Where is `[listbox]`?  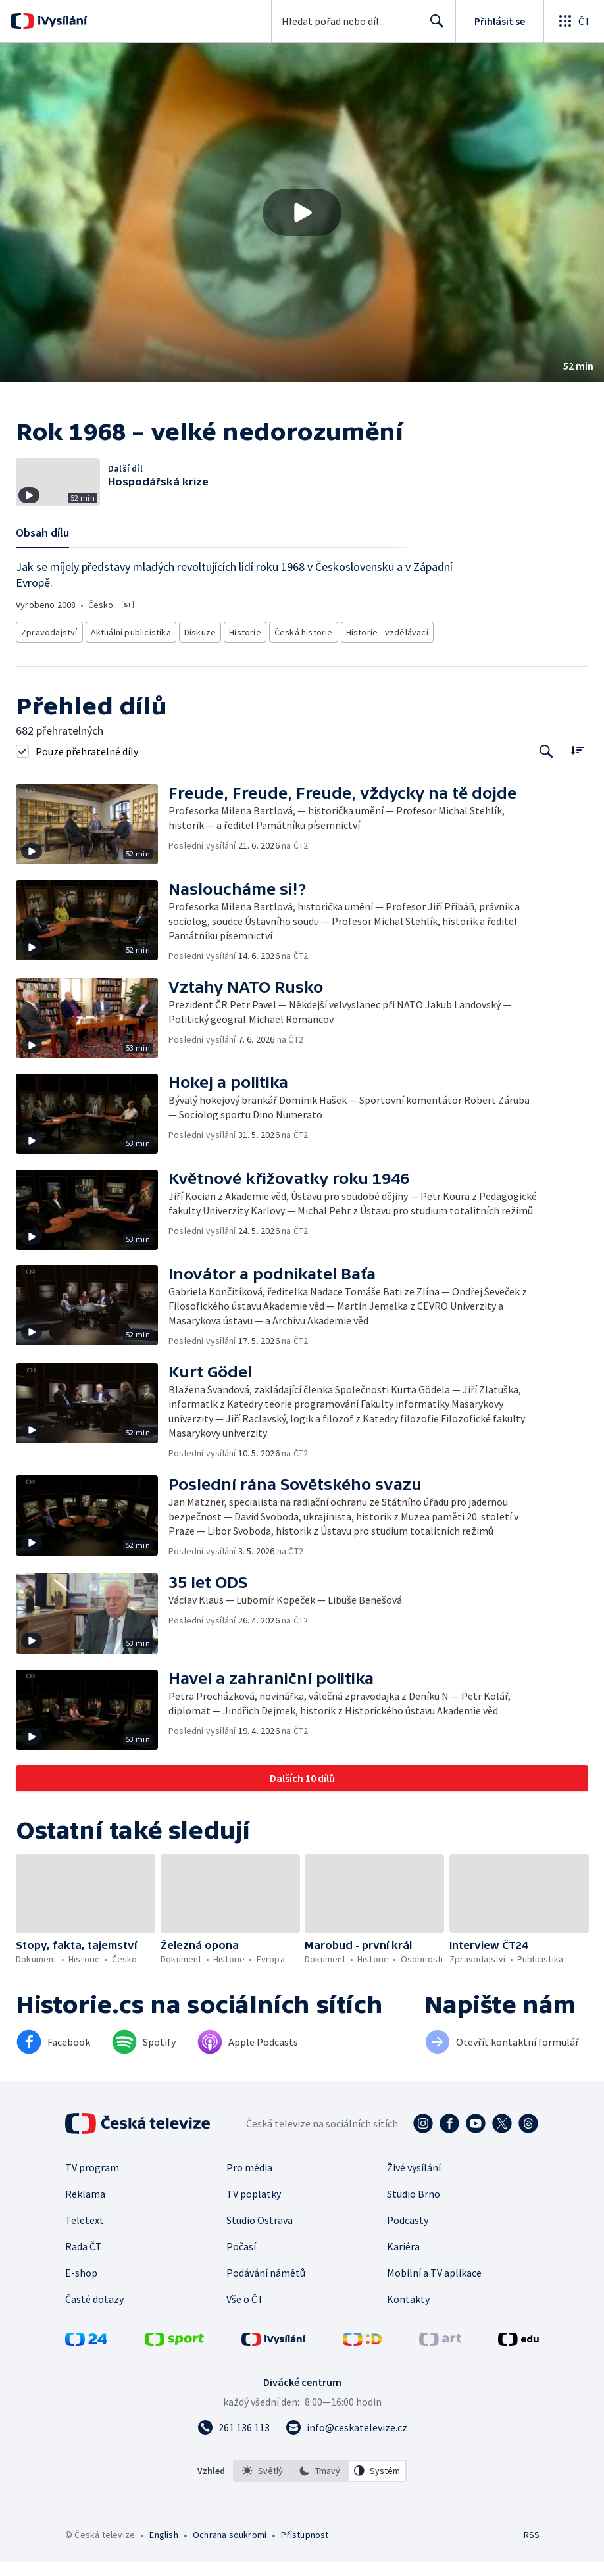
[listbox] is located at coordinates (320, 2484).